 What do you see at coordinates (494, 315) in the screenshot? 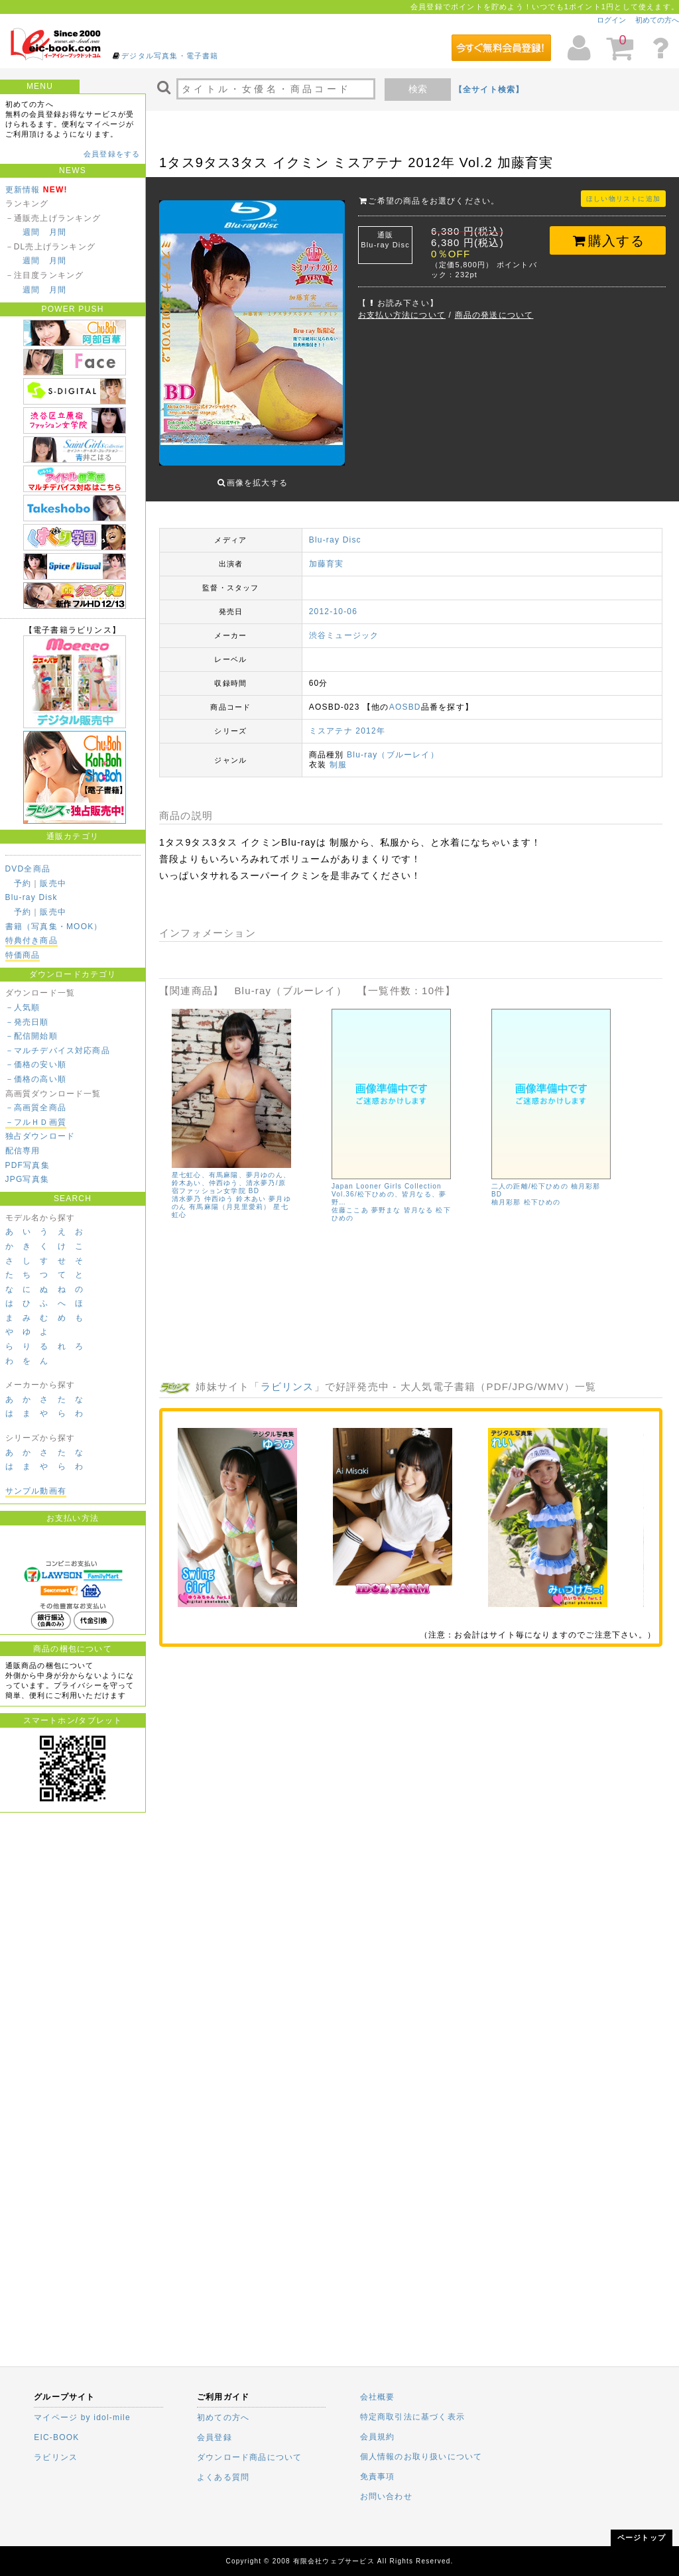
I see `商品の発送について` at bounding box center [494, 315].